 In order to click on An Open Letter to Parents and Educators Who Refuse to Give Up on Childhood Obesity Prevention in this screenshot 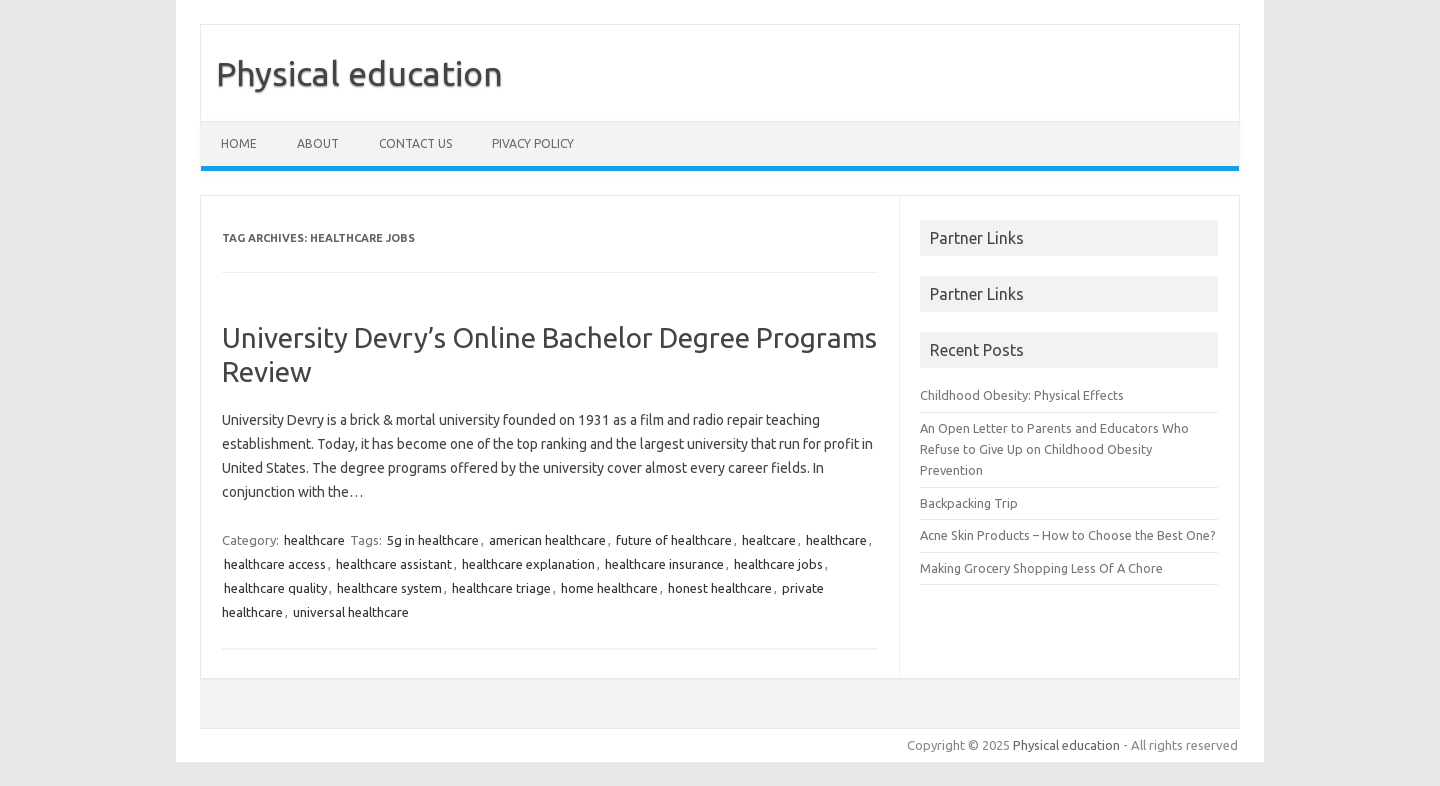, I will do `click(1054, 449)`.